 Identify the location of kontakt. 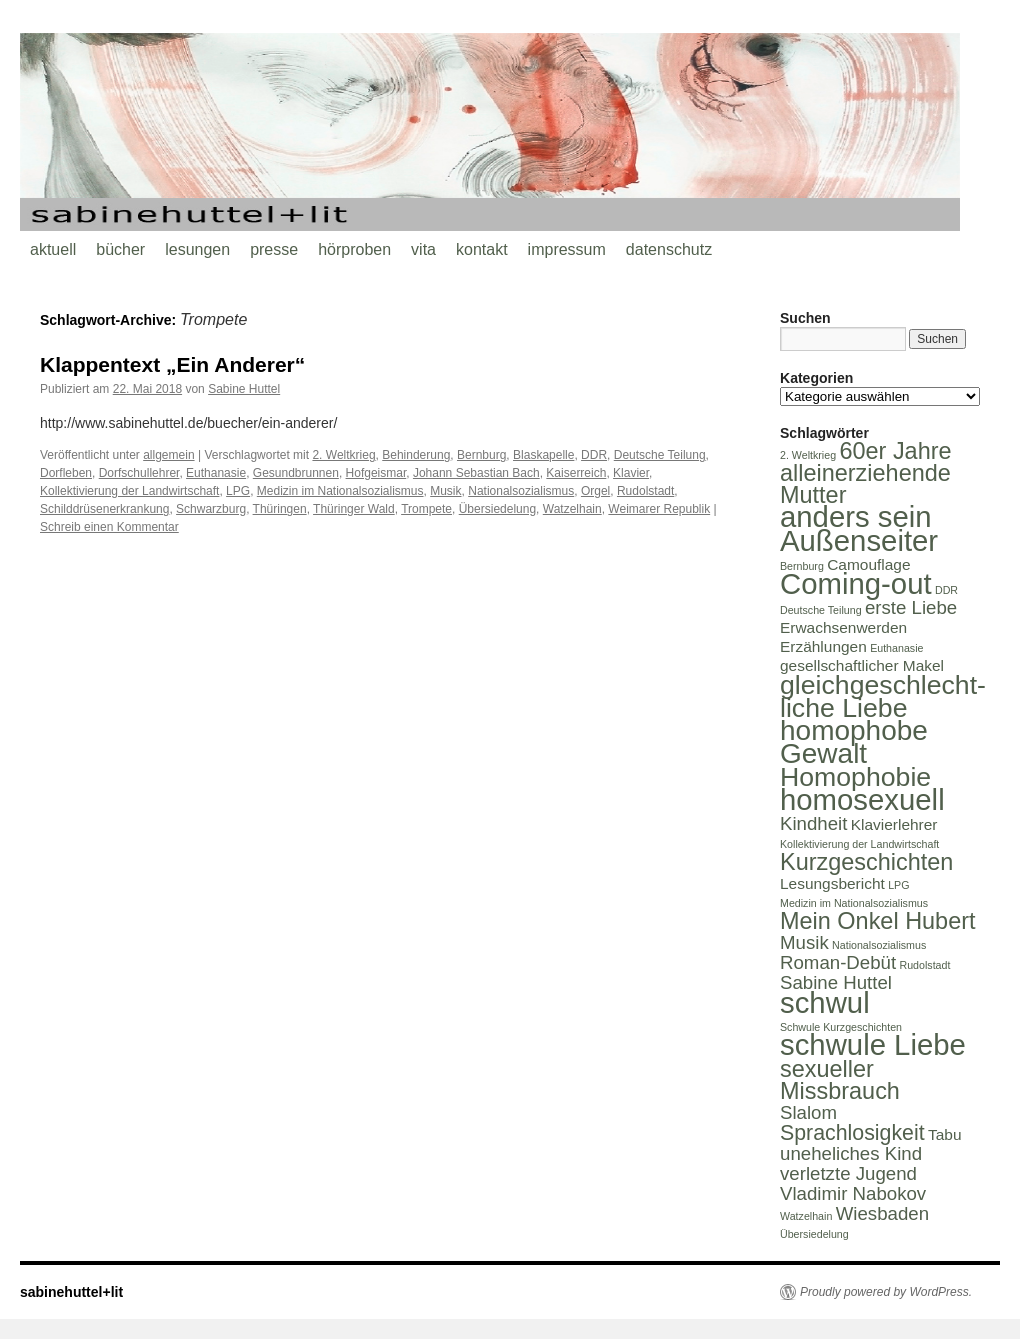
(482, 249).